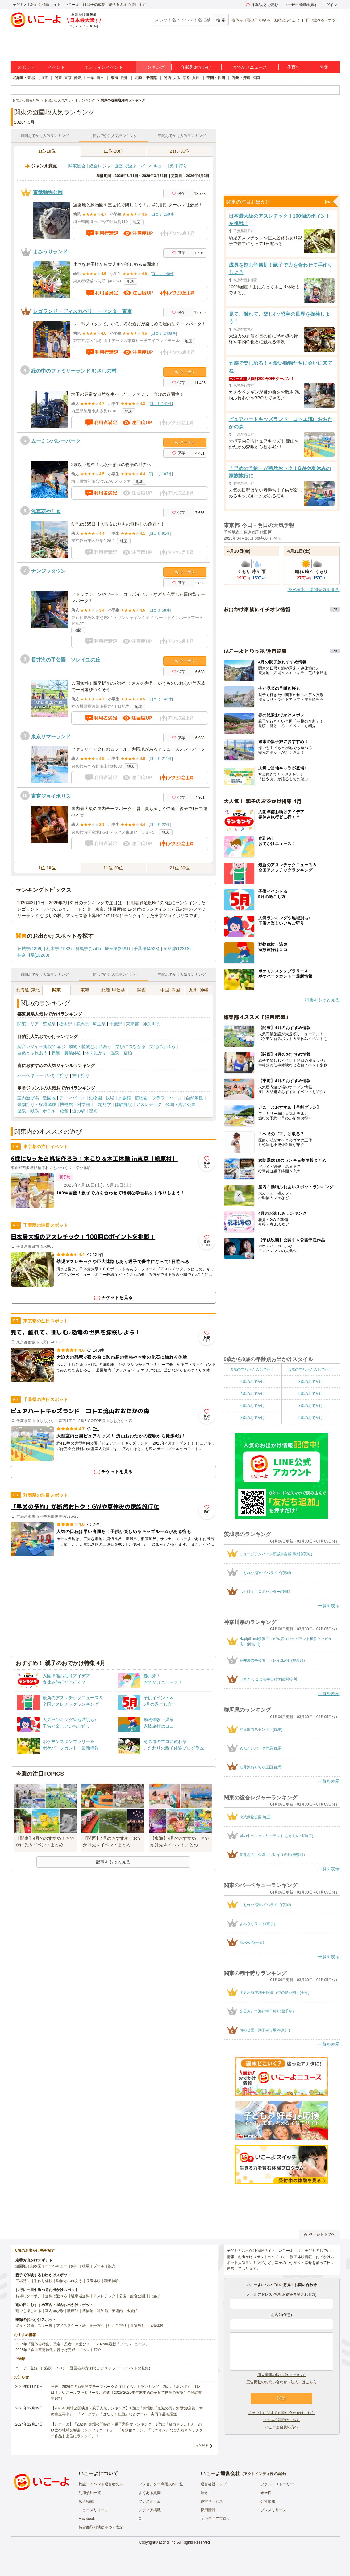  What do you see at coordinates (48, 571) in the screenshot?
I see `ナンジャタウン` at bounding box center [48, 571].